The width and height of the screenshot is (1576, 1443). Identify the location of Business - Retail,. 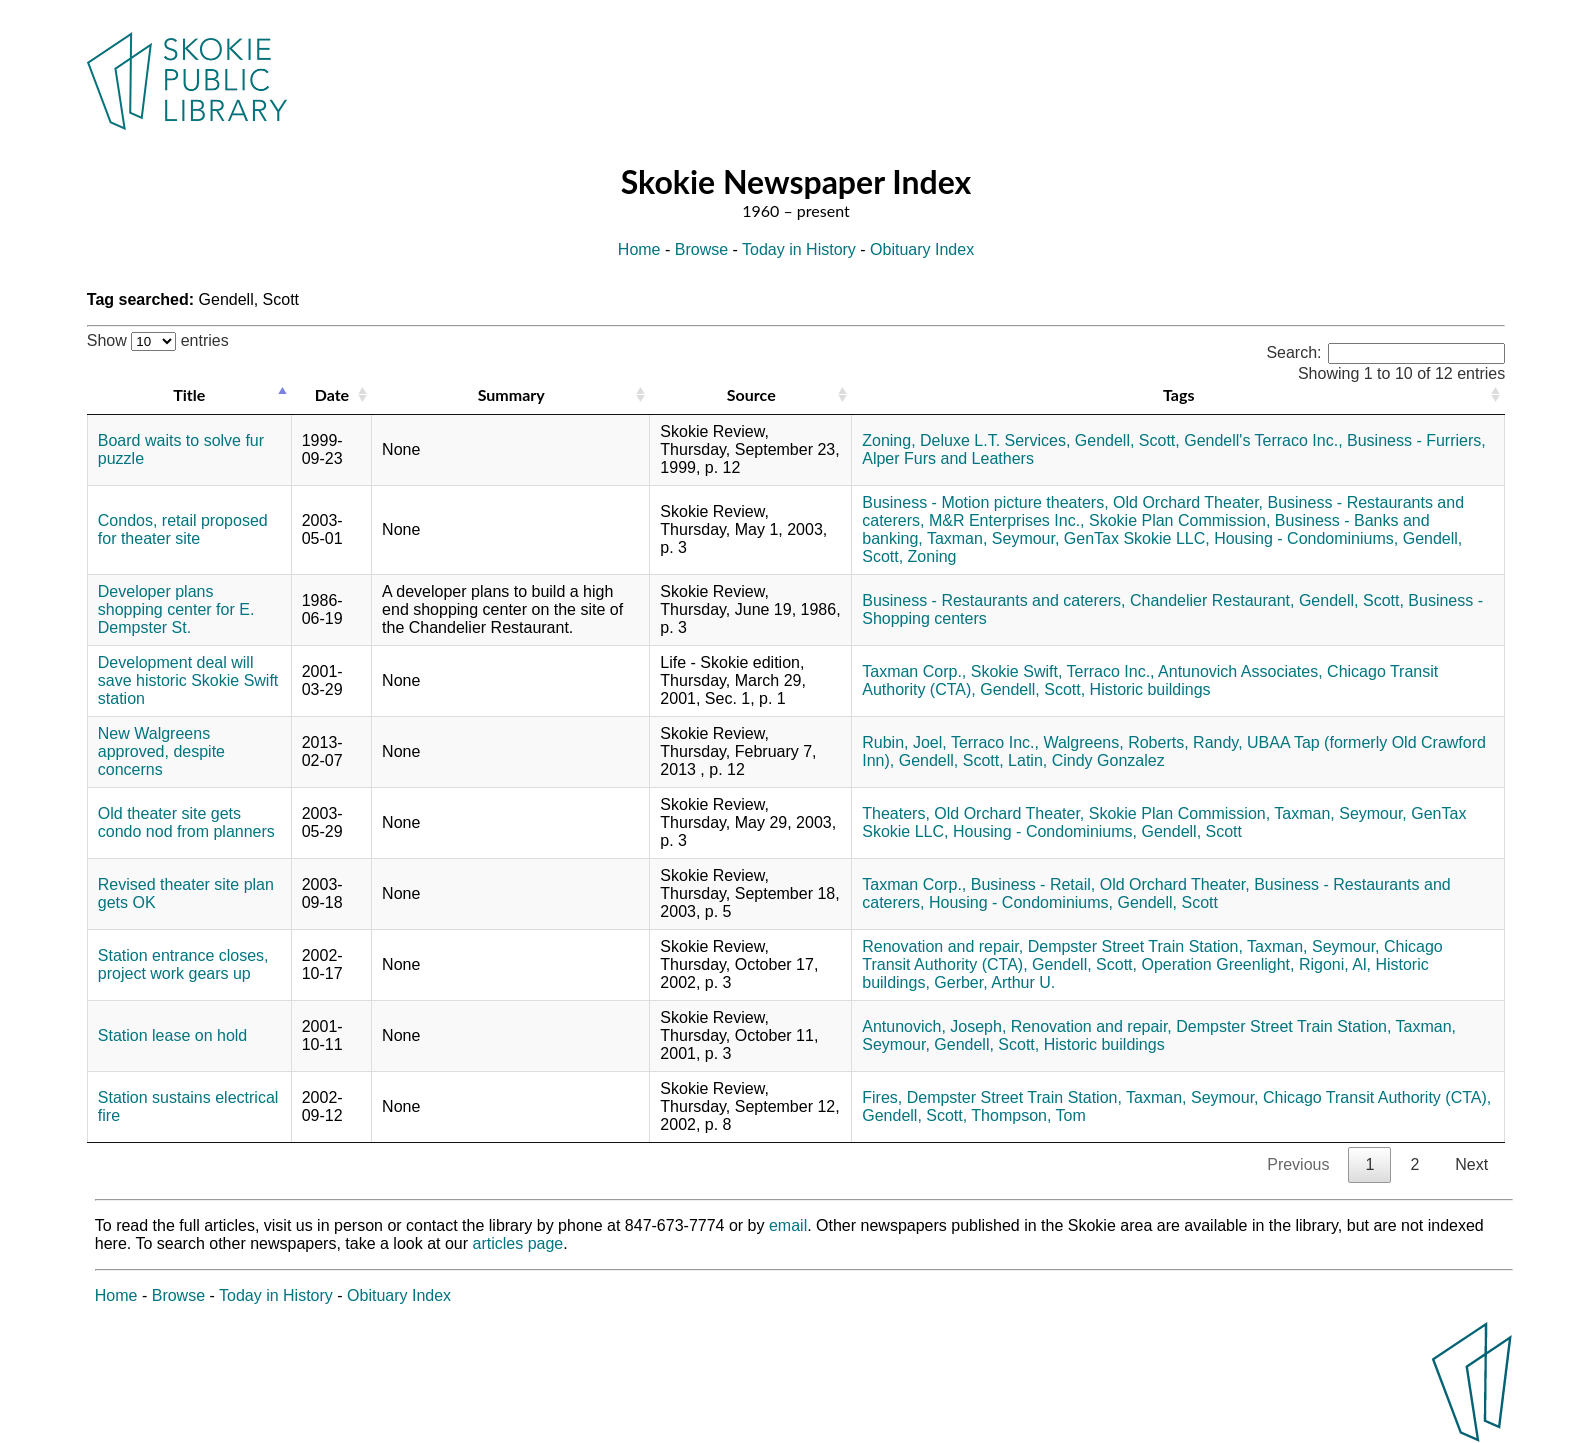
(1033, 884).